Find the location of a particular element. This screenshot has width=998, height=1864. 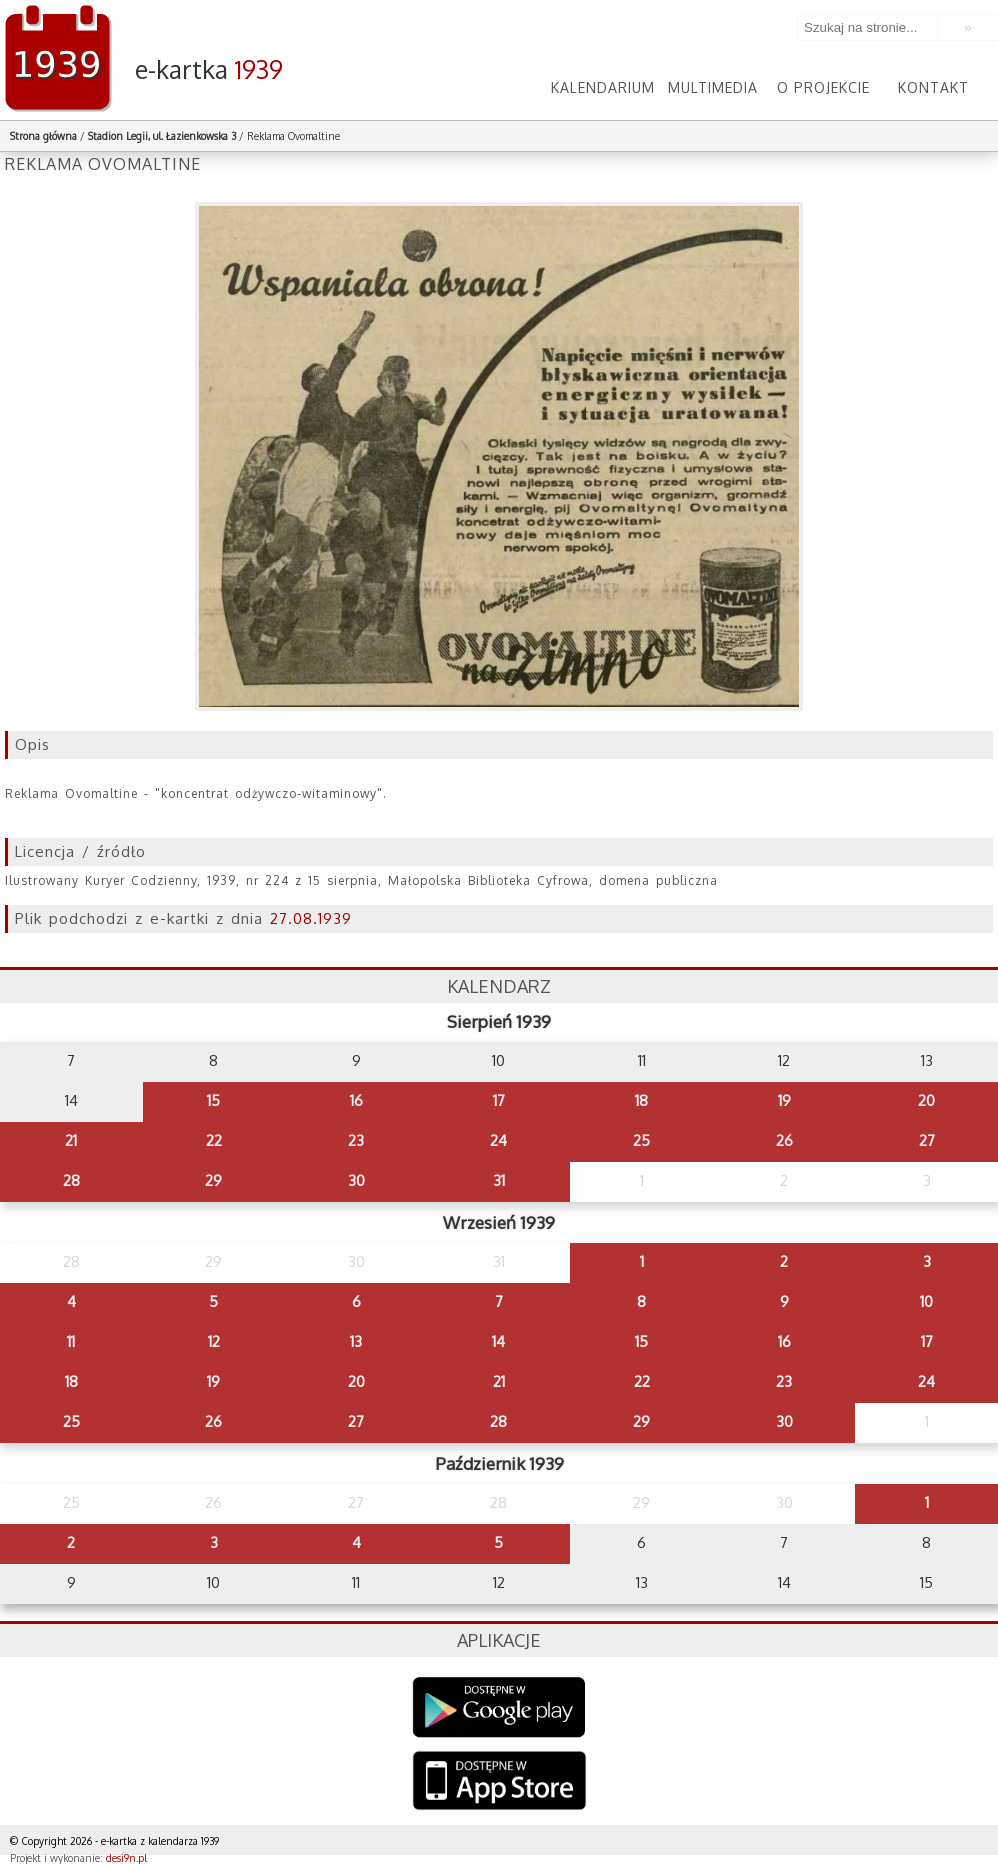

28 is located at coordinates (71, 1180).